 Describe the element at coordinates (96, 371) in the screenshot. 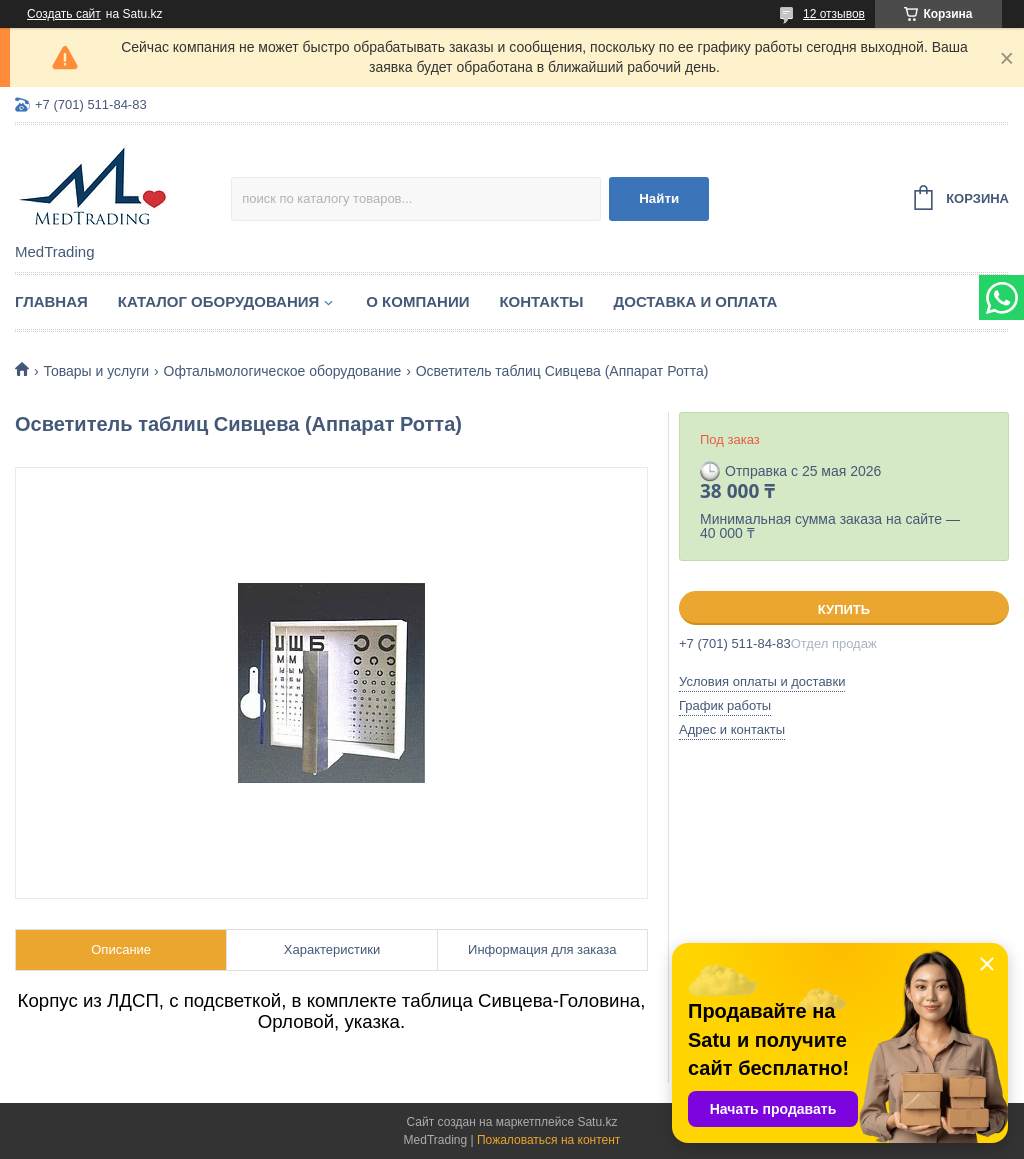

I see `Товары и услуги` at that location.